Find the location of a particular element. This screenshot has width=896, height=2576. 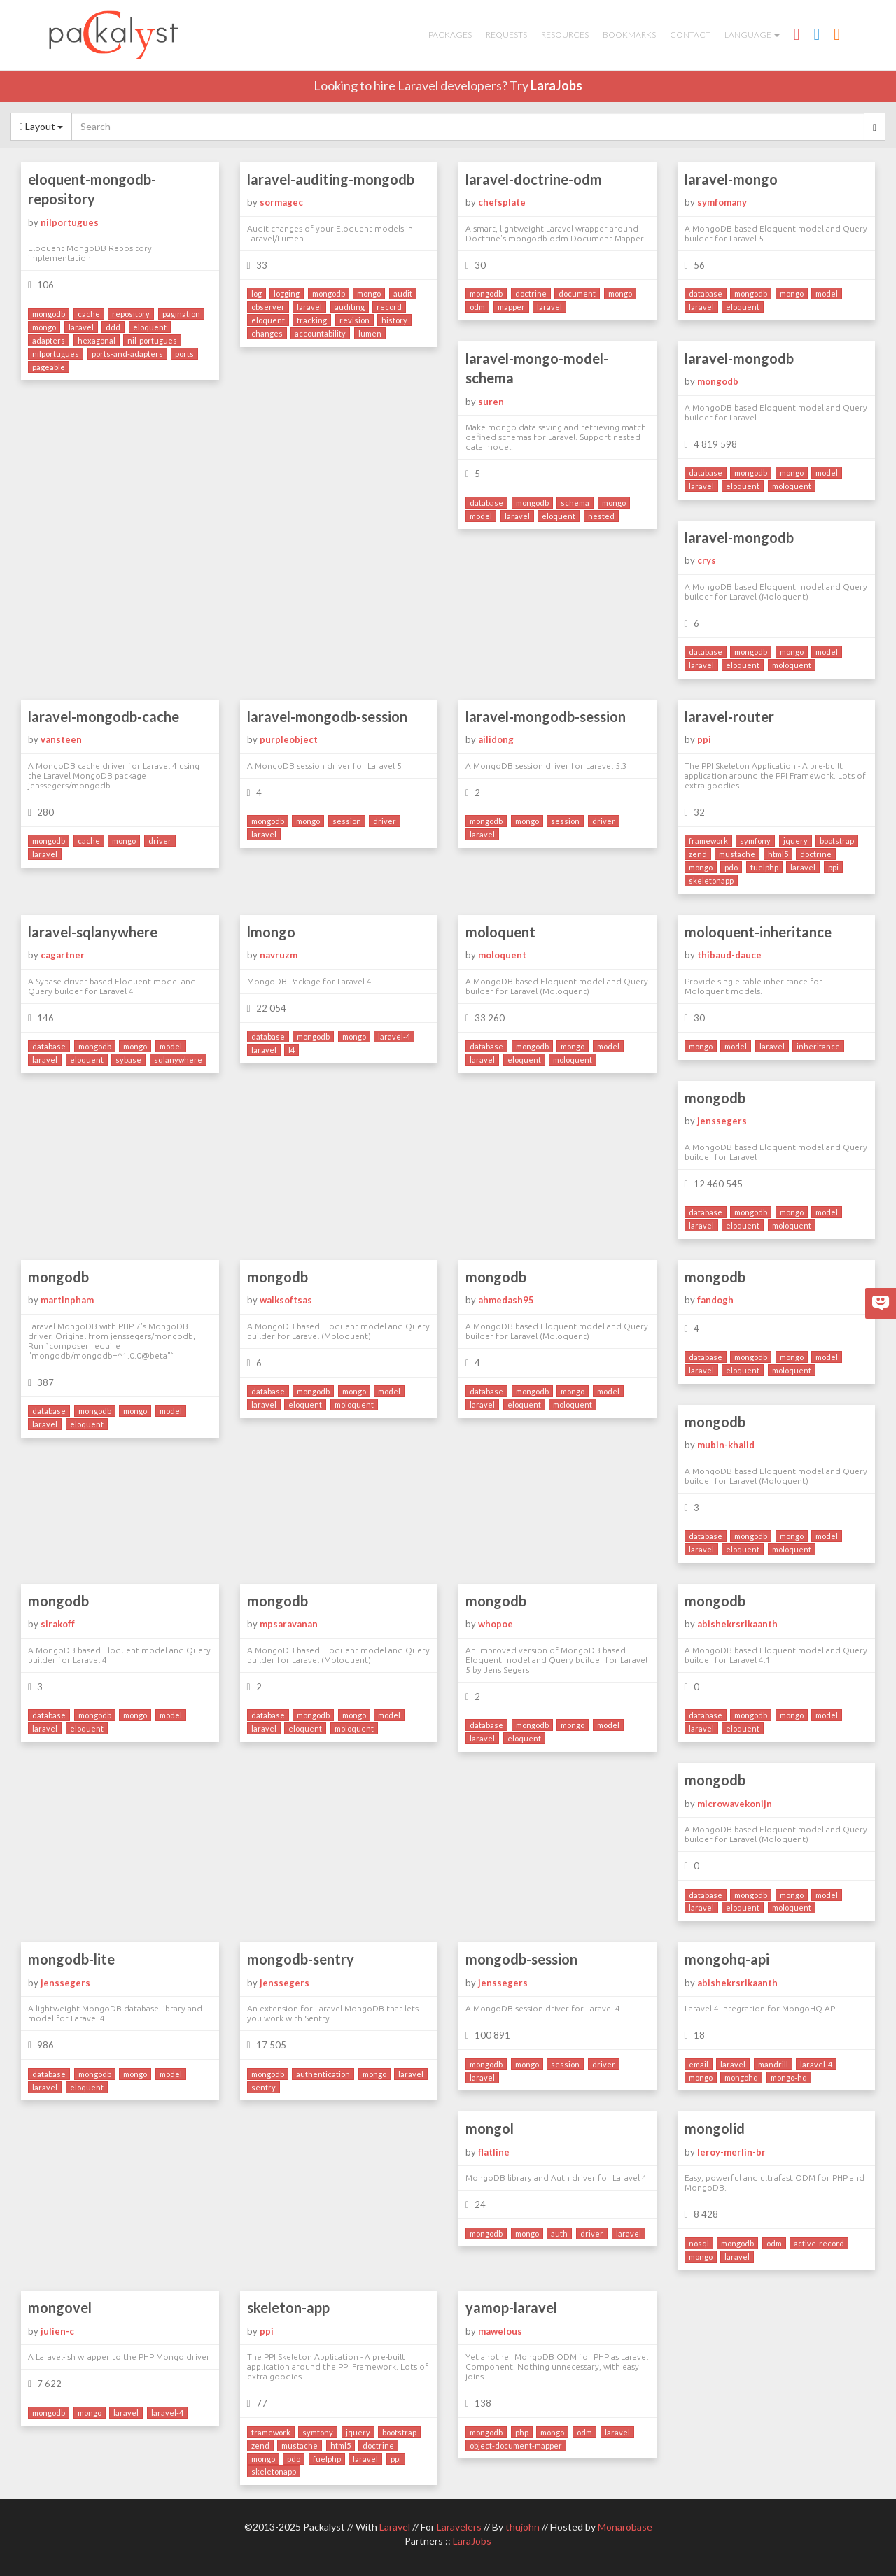

tracking is located at coordinates (312, 320).